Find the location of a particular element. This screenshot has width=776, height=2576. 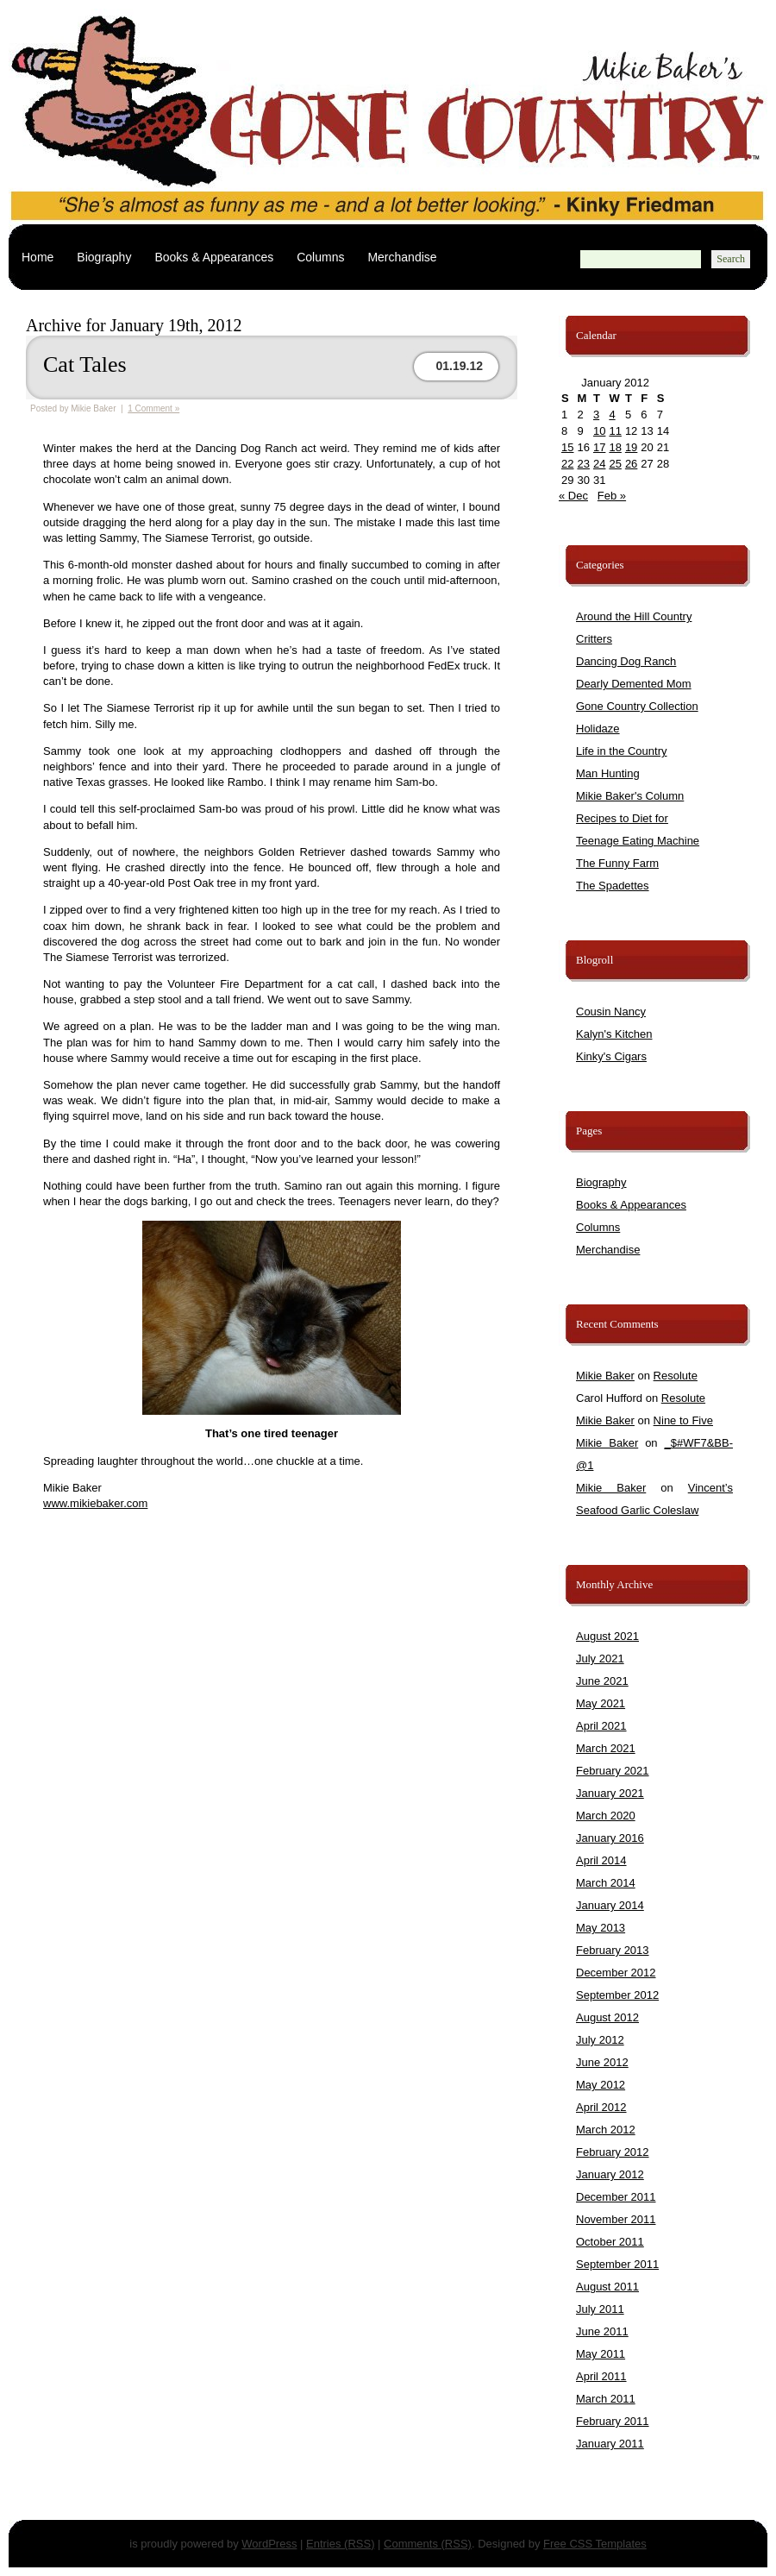

Biography is located at coordinates (104, 257).